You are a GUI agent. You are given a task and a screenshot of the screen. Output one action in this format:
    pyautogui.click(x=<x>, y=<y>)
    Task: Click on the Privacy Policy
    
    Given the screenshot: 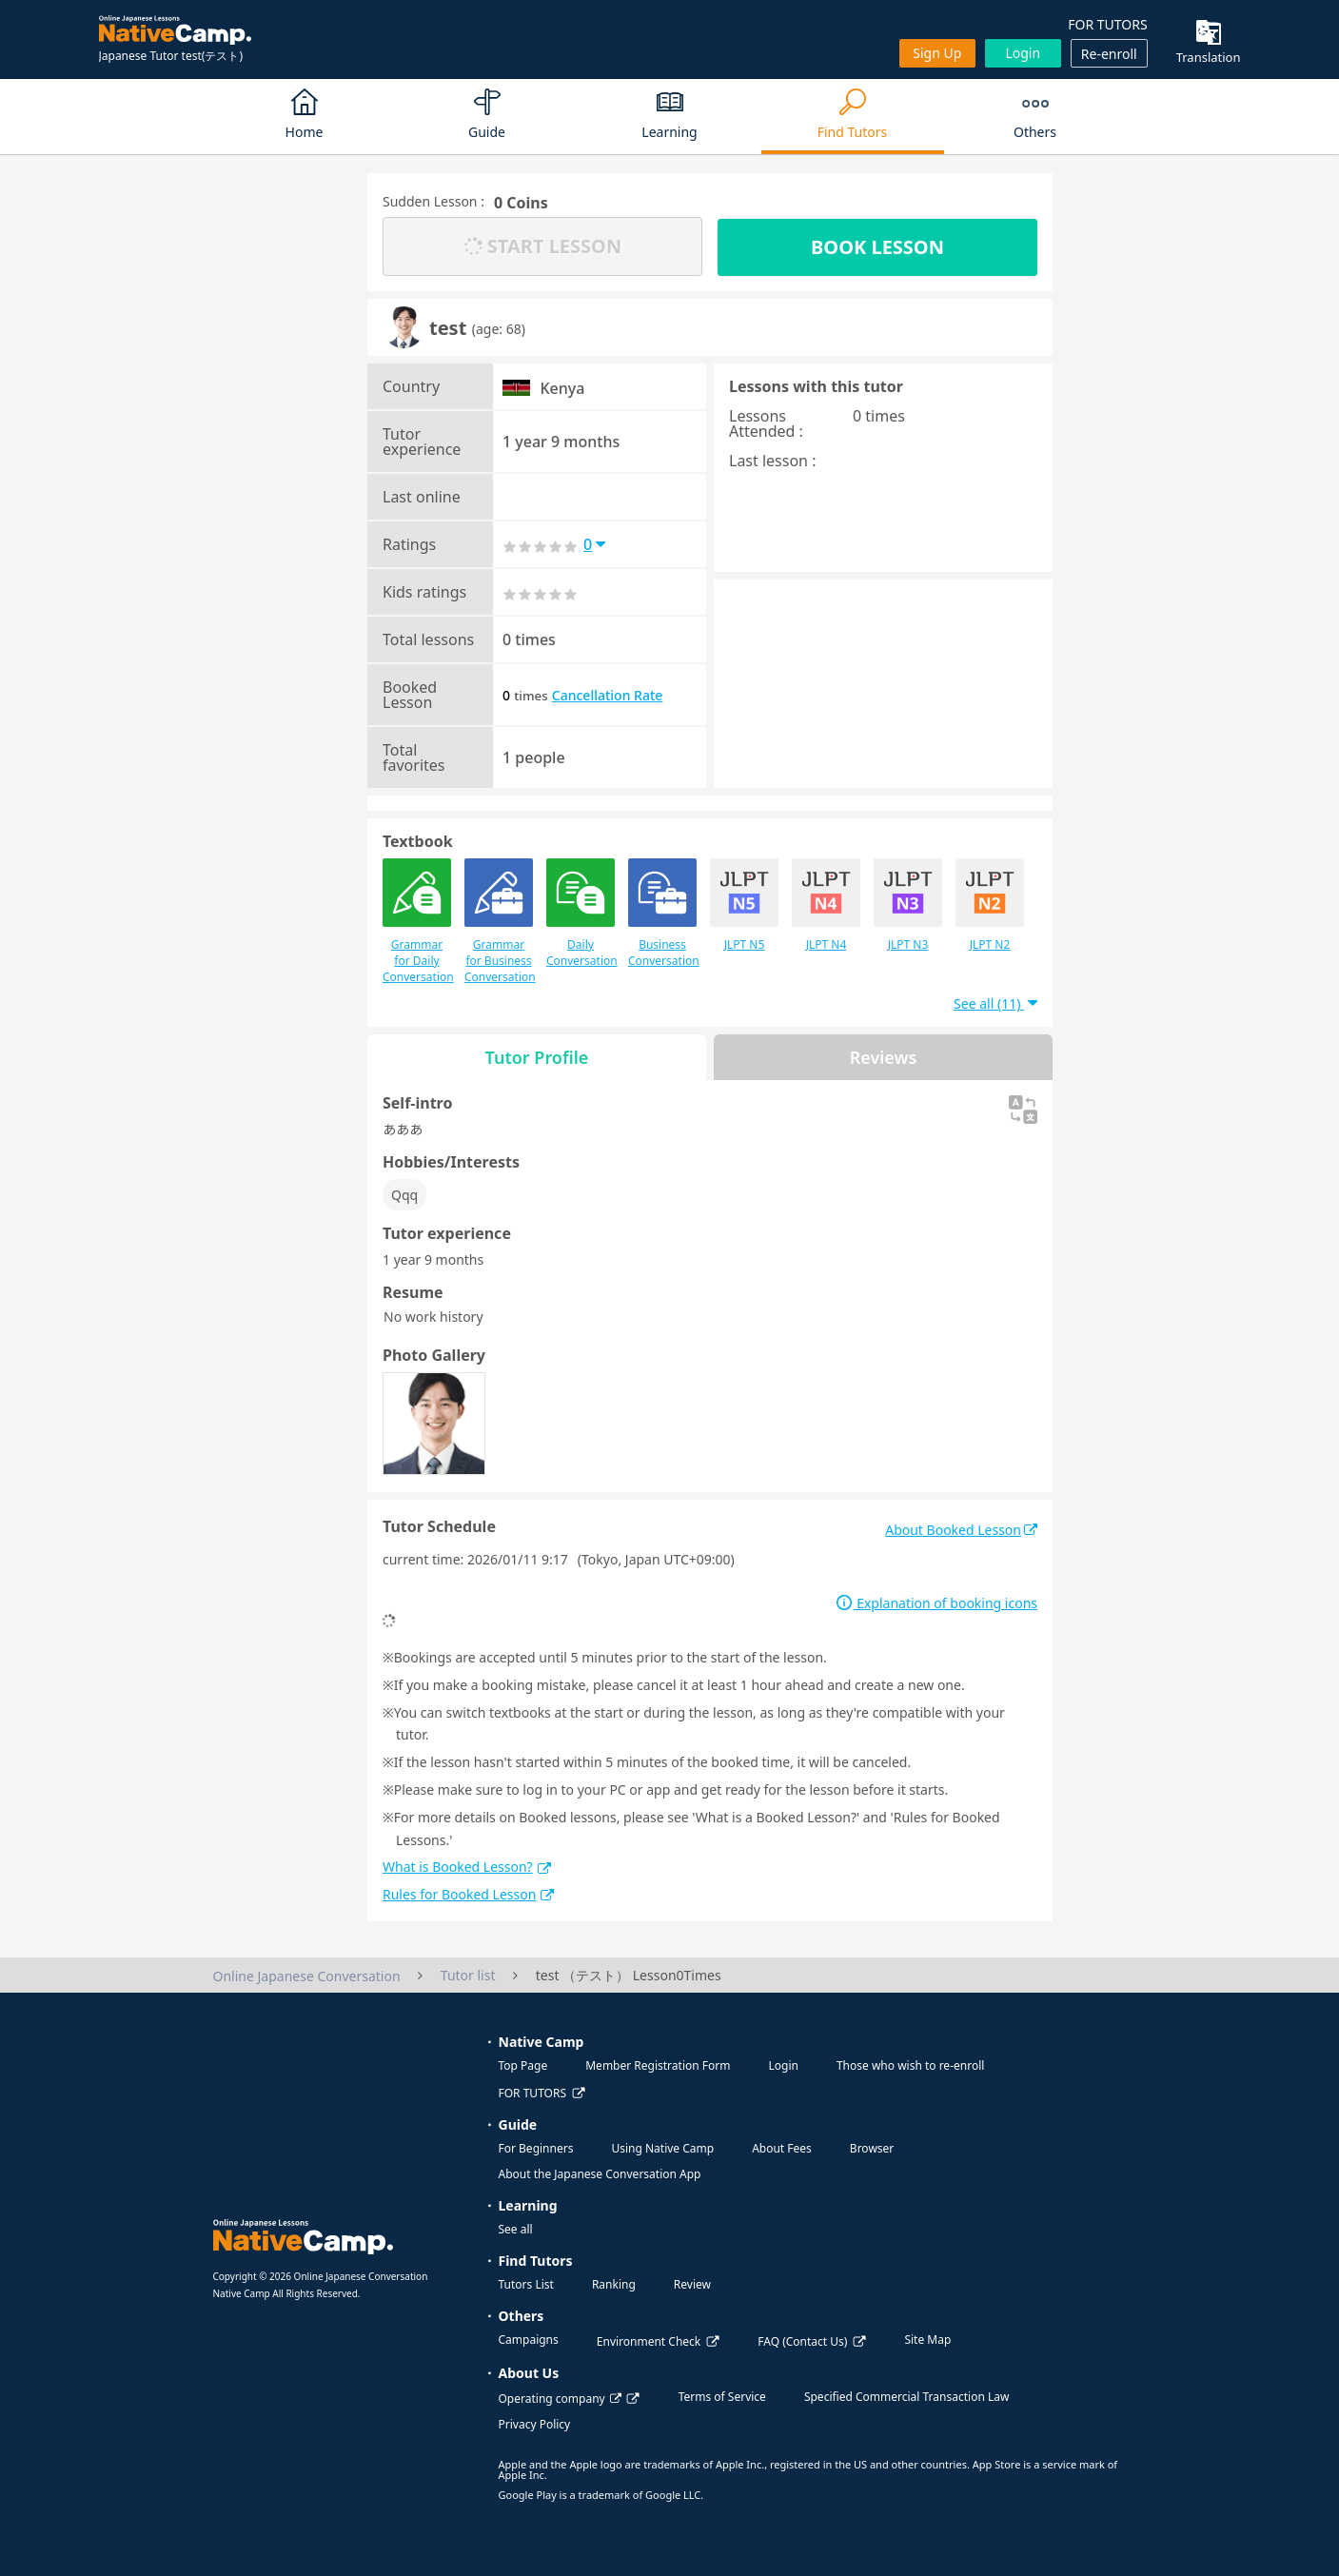 What is the action you would take?
    pyautogui.click(x=535, y=2424)
    